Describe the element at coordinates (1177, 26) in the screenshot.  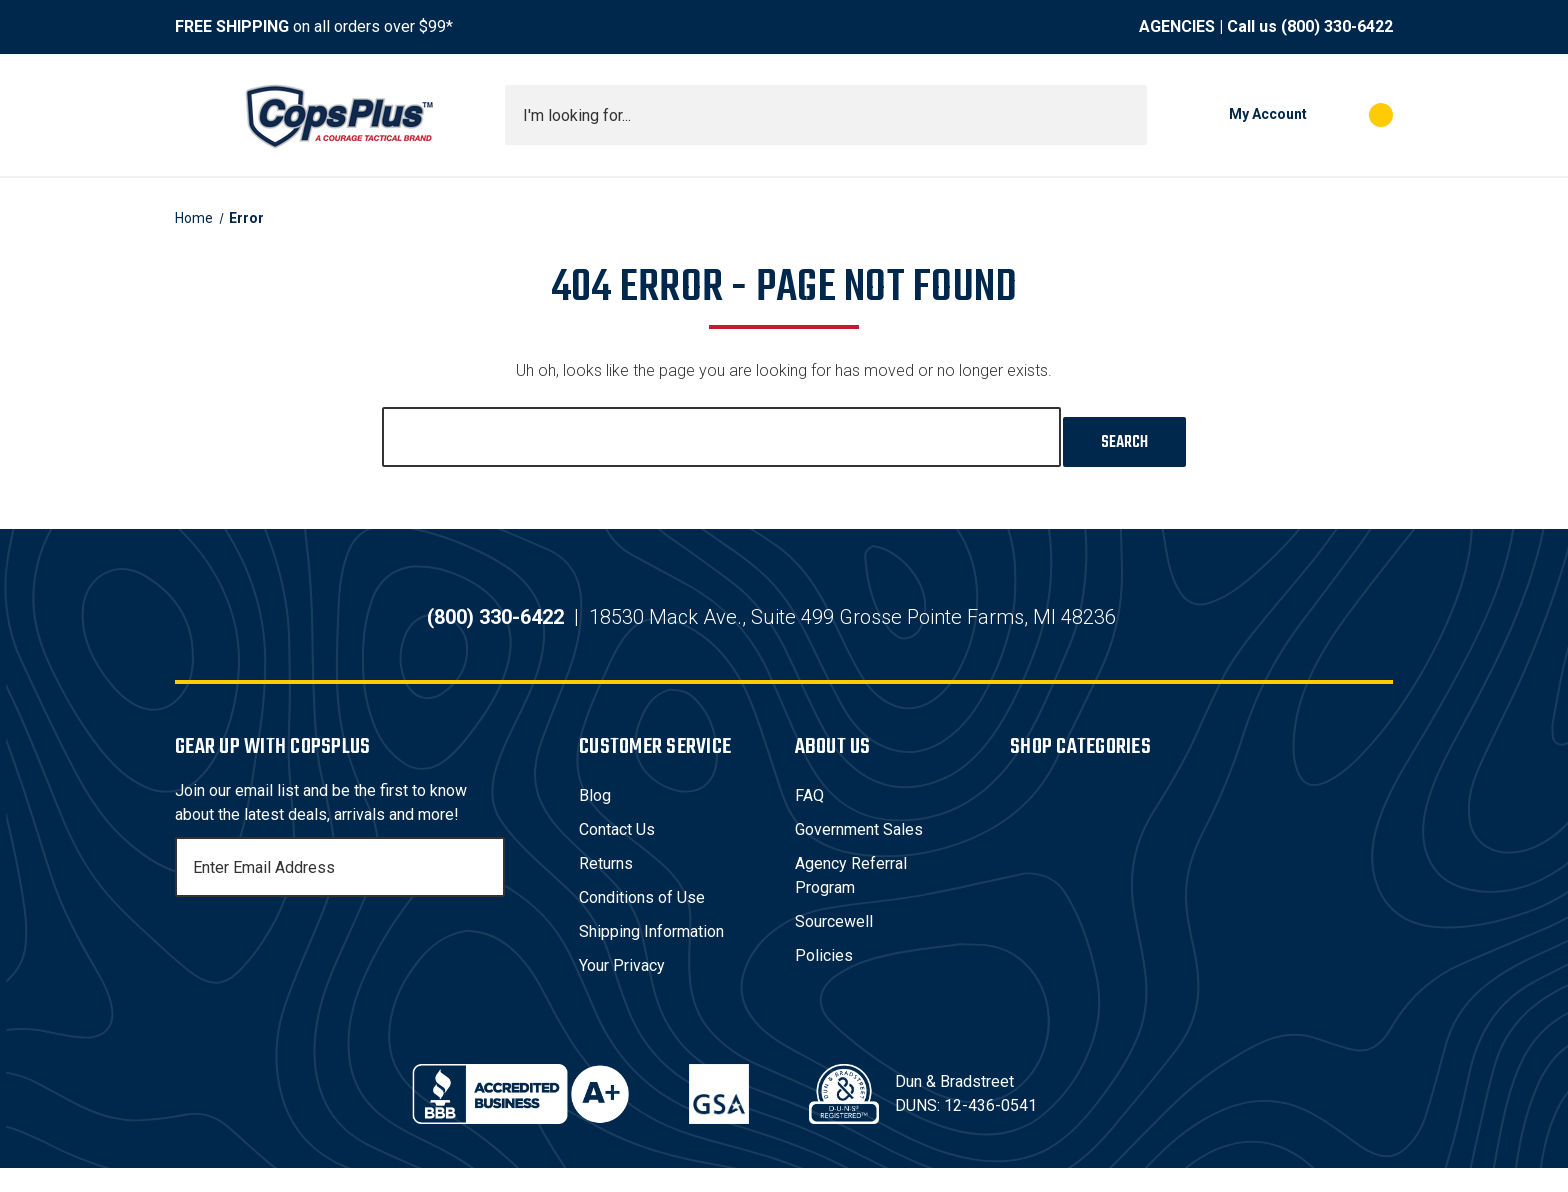
I see `AGENCIES` at that location.